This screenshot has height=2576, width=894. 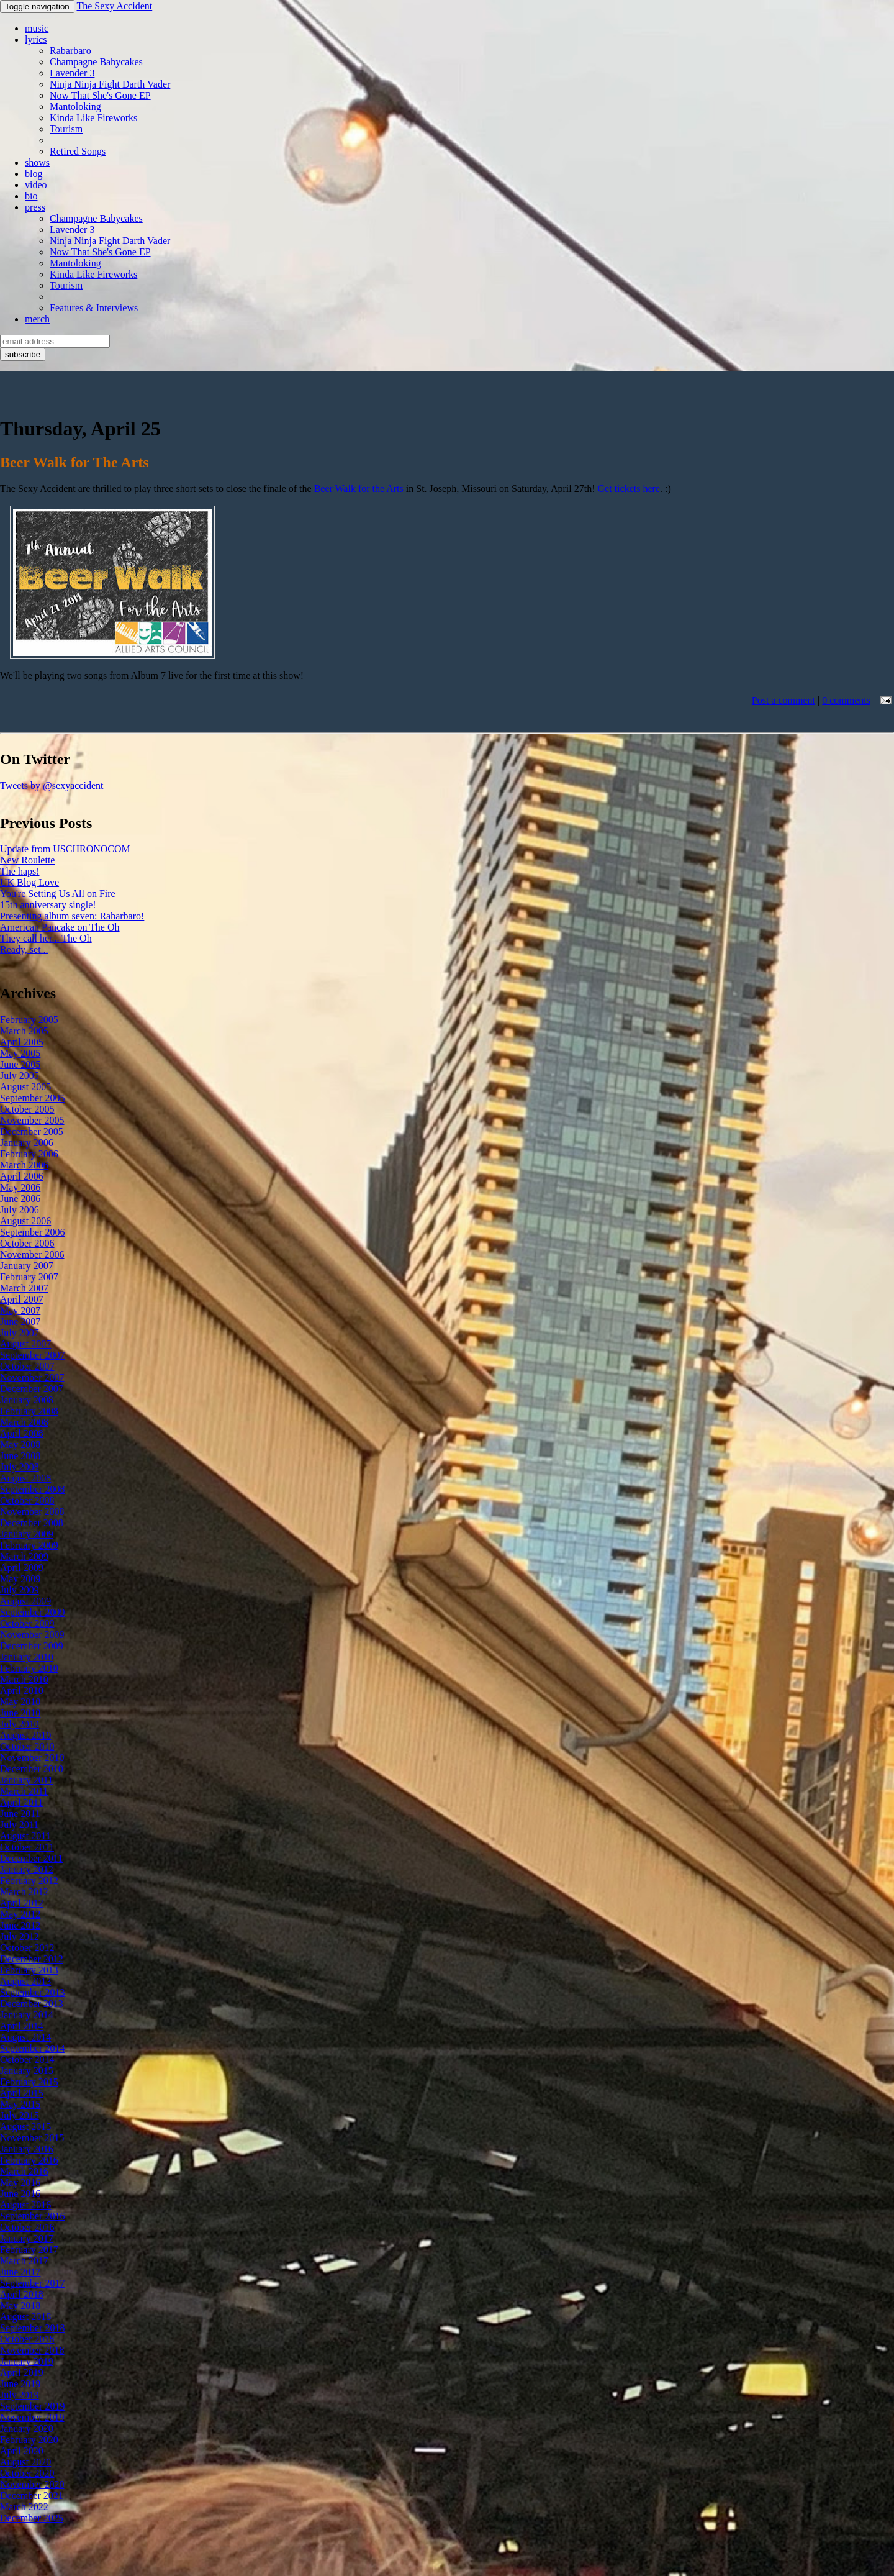 I want to click on September 2016, so click(x=32, y=2216).